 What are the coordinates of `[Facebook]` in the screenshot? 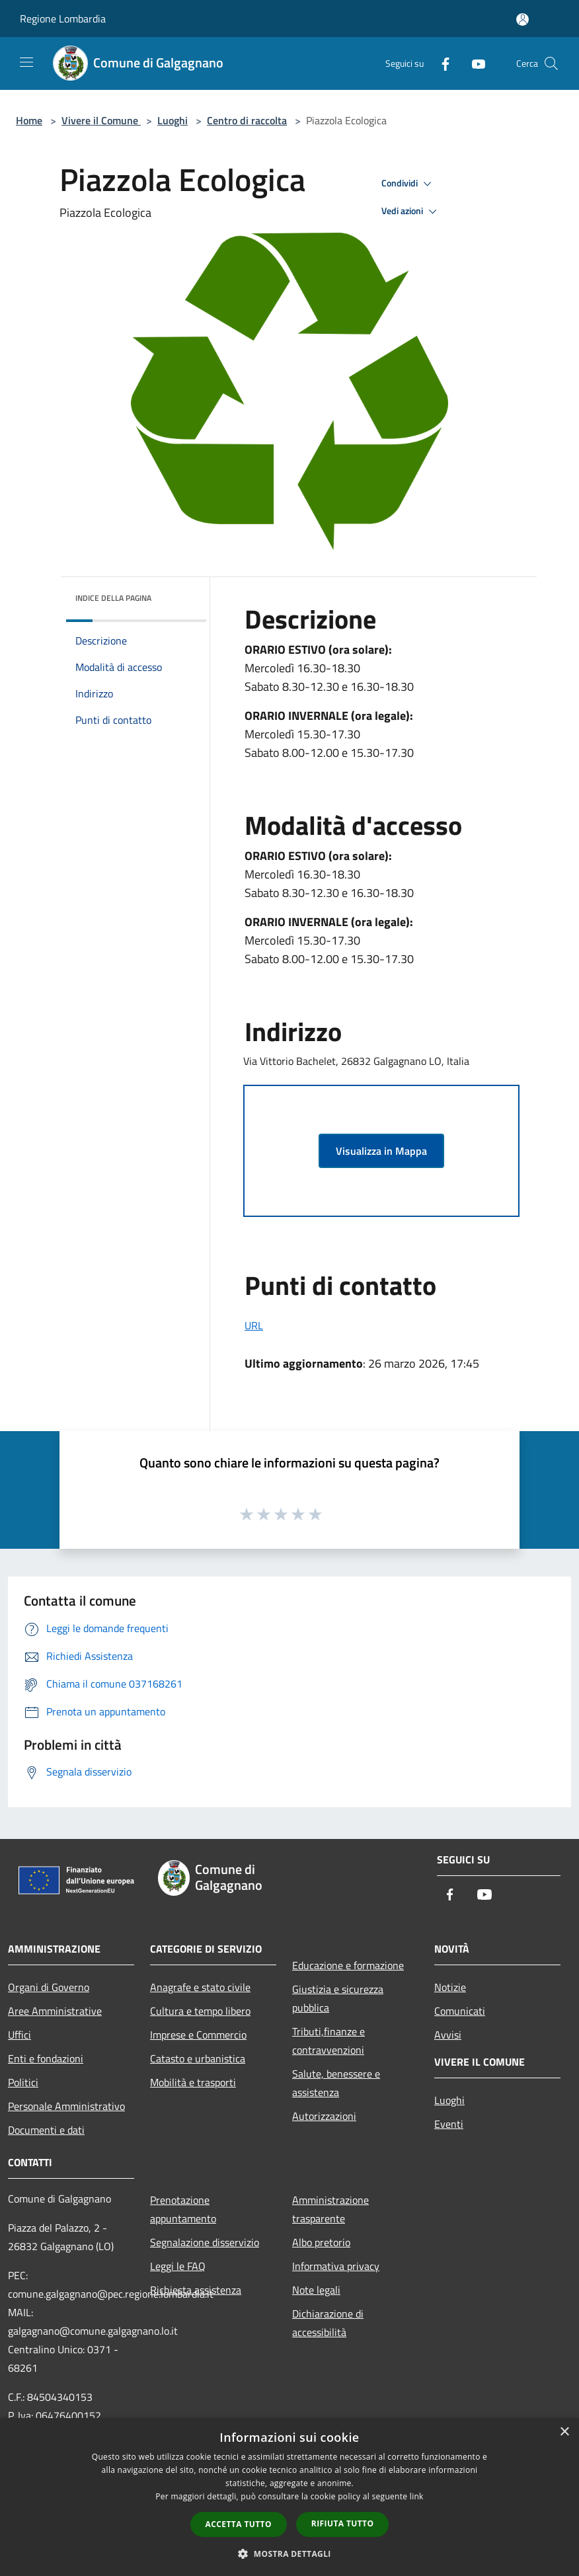 It's located at (440, 63).